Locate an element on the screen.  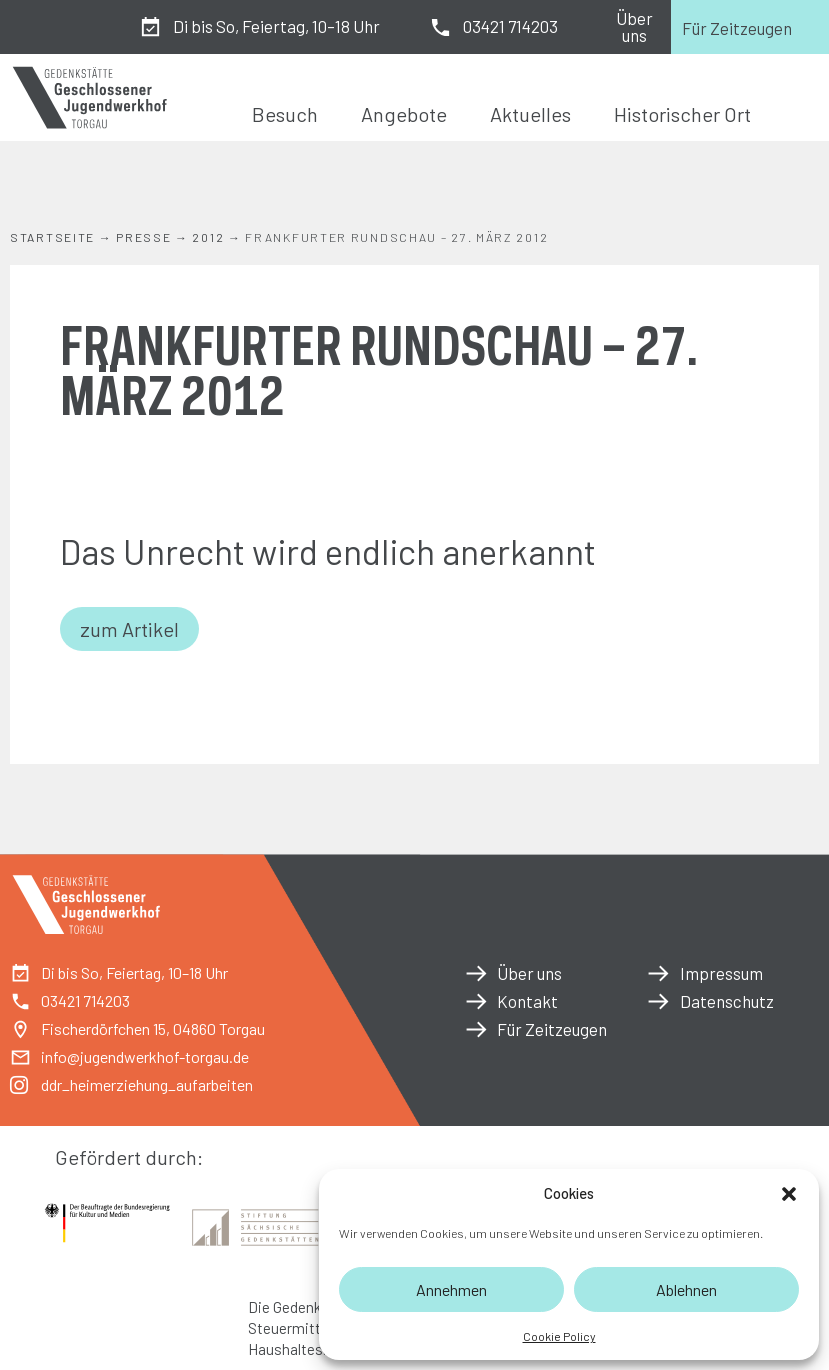
Ablehnen is located at coordinates (686, 1289).